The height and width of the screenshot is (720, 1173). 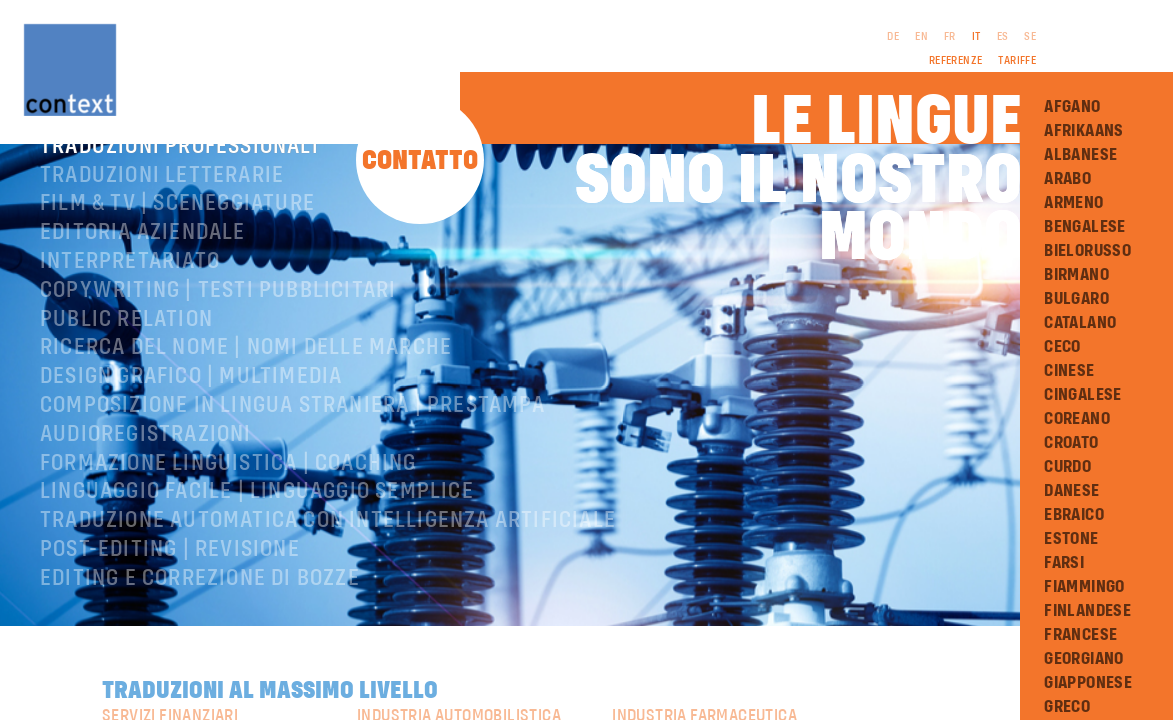 What do you see at coordinates (1073, 203) in the screenshot?
I see `Armeno` at bounding box center [1073, 203].